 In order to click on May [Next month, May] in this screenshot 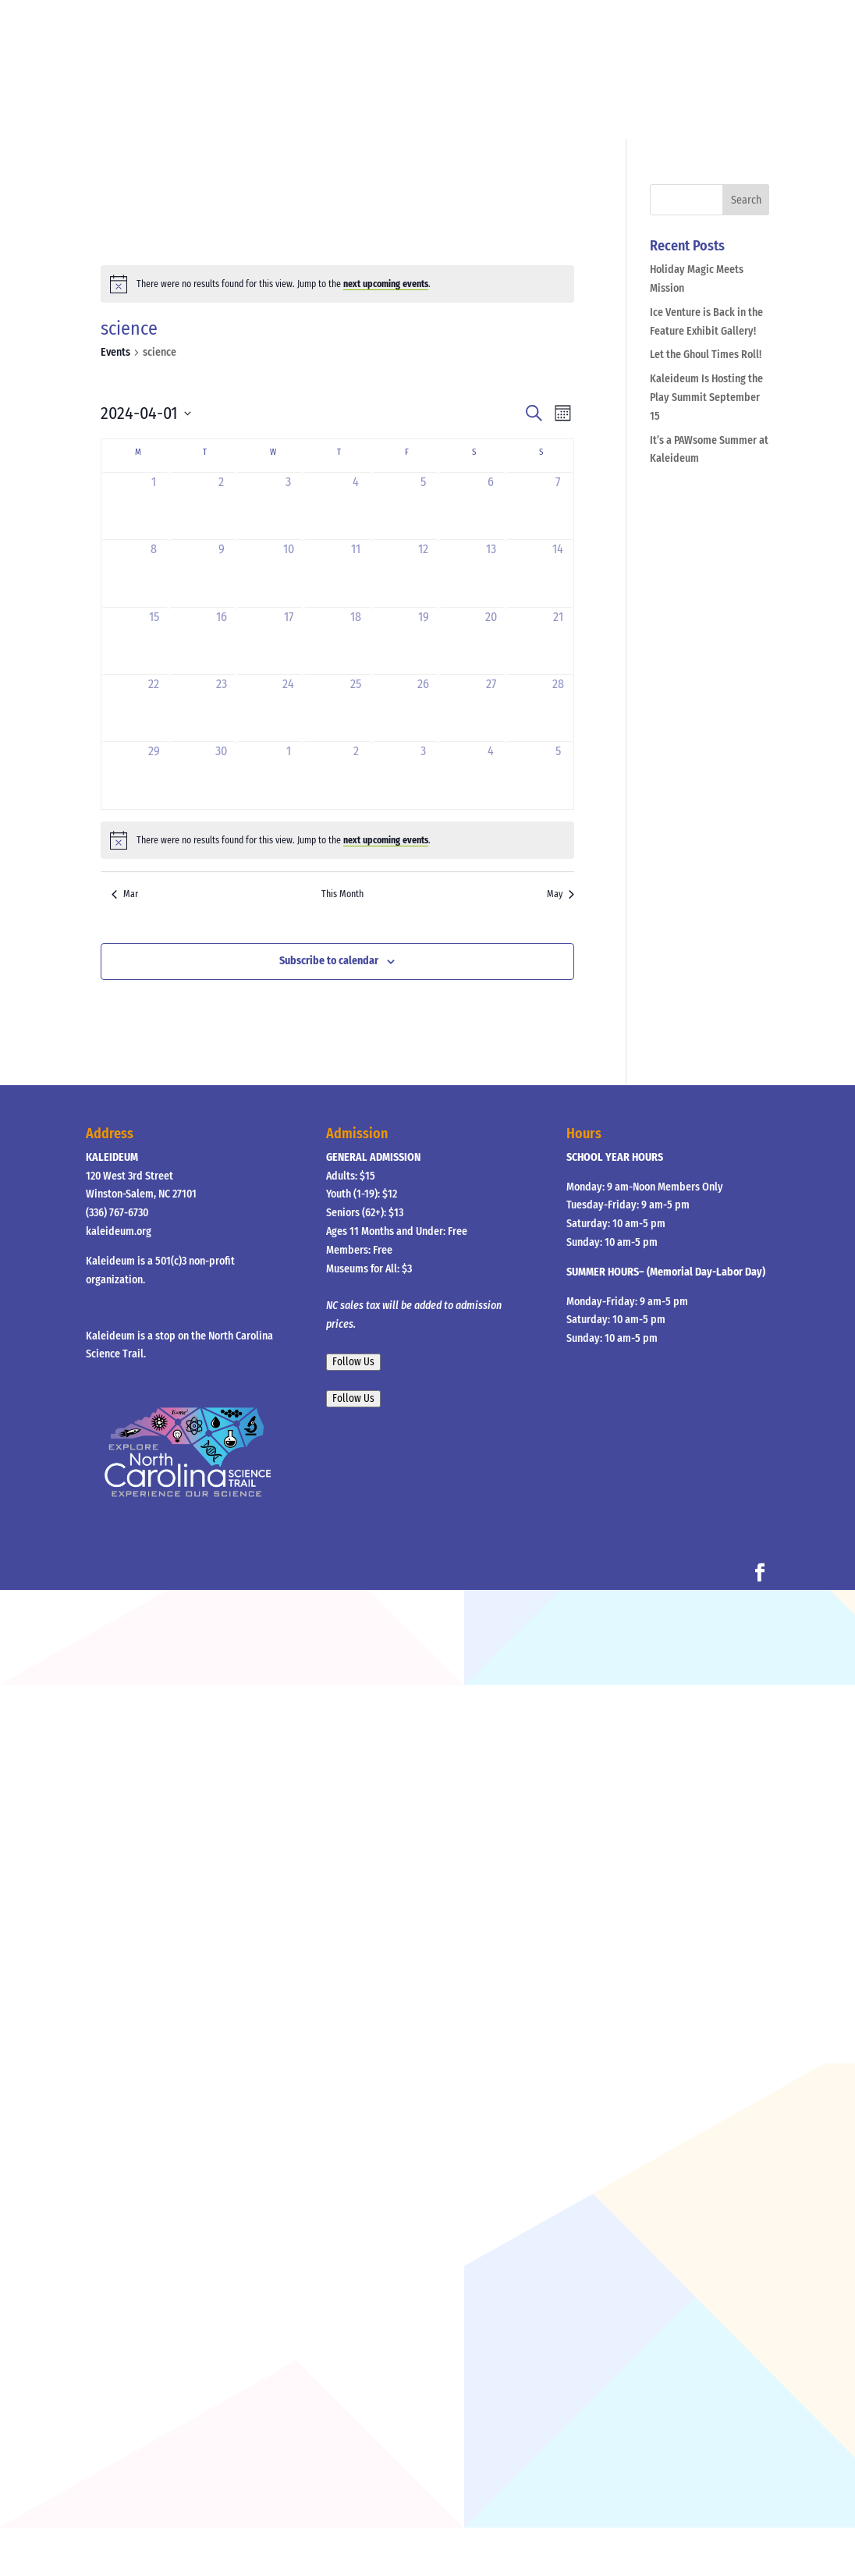, I will do `click(560, 894)`.